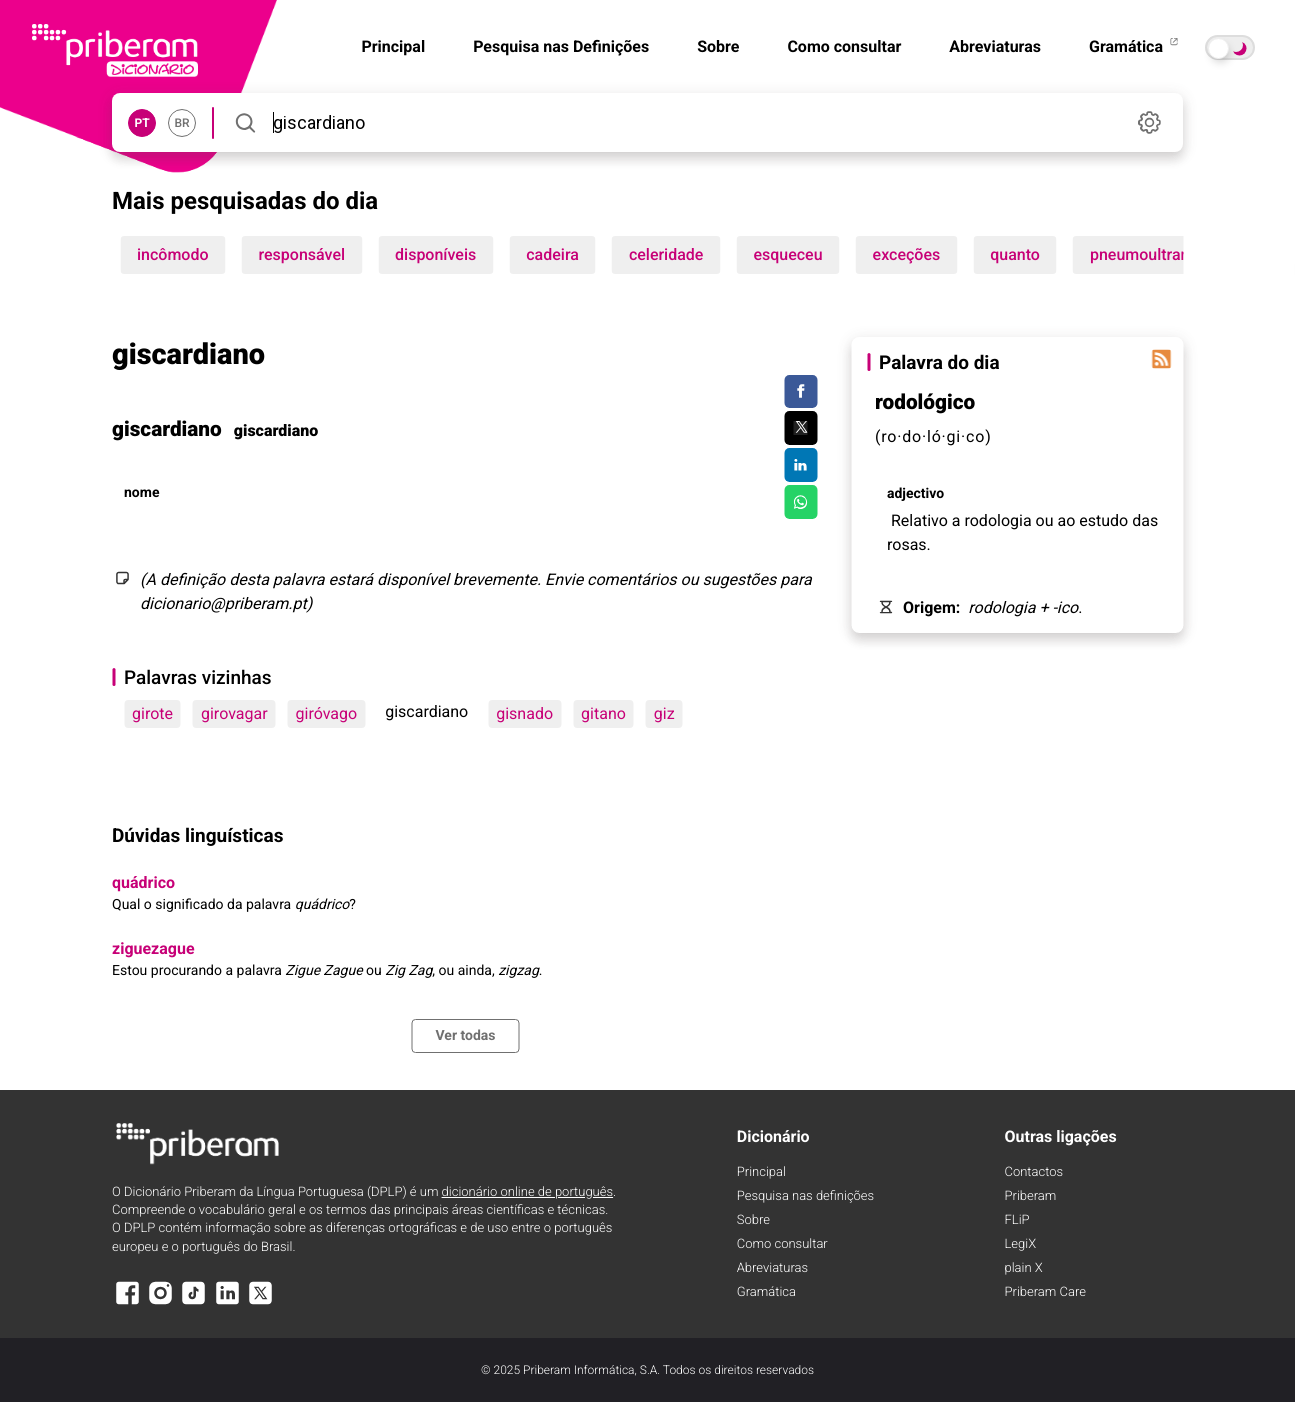 This screenshot has height=1402, width=1295. I want to click on [TikTok], so click(194, 1302).